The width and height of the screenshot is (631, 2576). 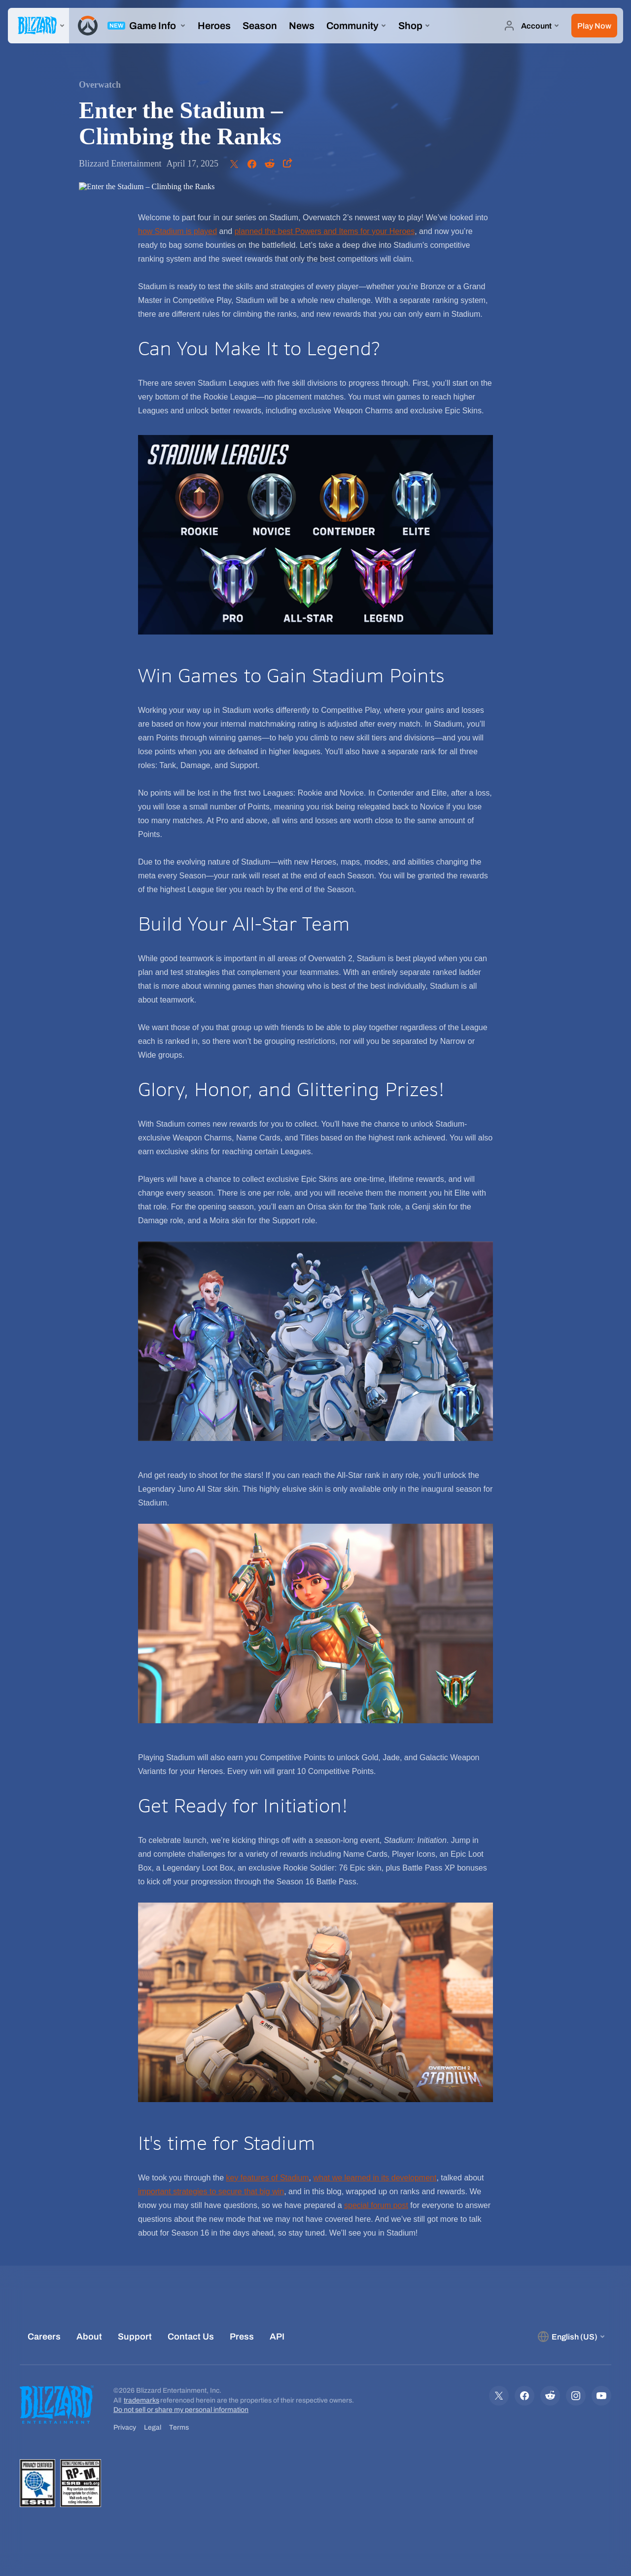 What do you see at coordinates (177, 231) in the screenshot?
I see `how Stadium is played` at bounding box center [177, 231].